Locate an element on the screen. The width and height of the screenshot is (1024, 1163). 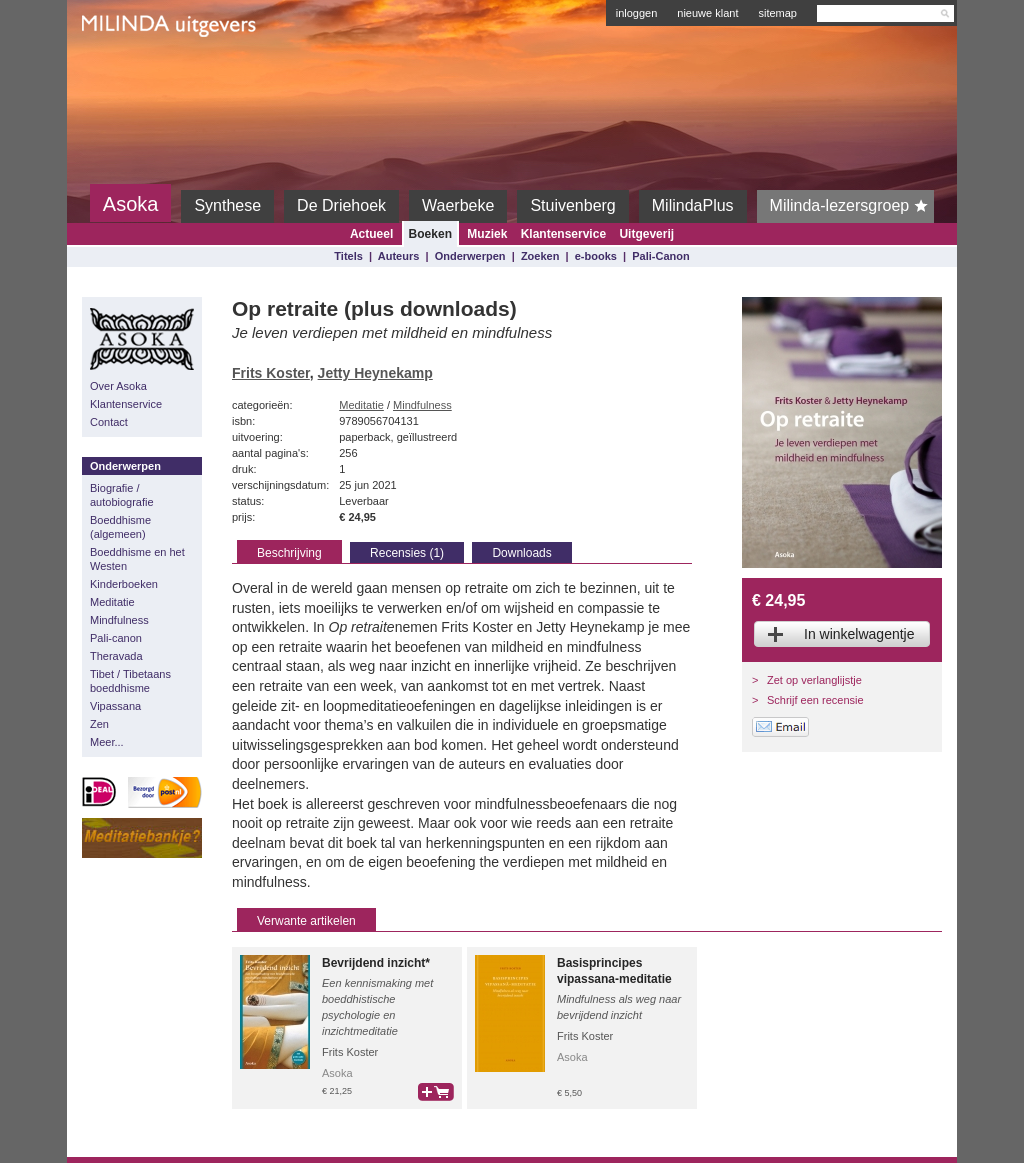
bestel is located at coordinates (436, 1092).